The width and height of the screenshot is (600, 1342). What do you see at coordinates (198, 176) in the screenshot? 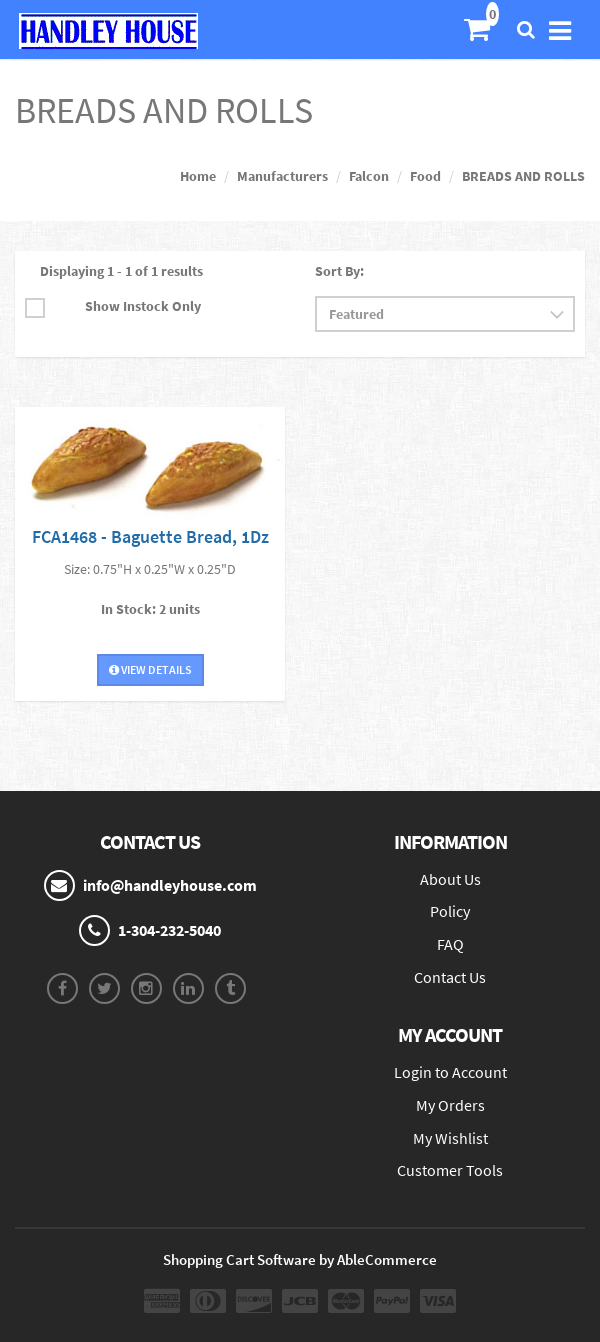
I see `Home` at bounding box center [198, 176].